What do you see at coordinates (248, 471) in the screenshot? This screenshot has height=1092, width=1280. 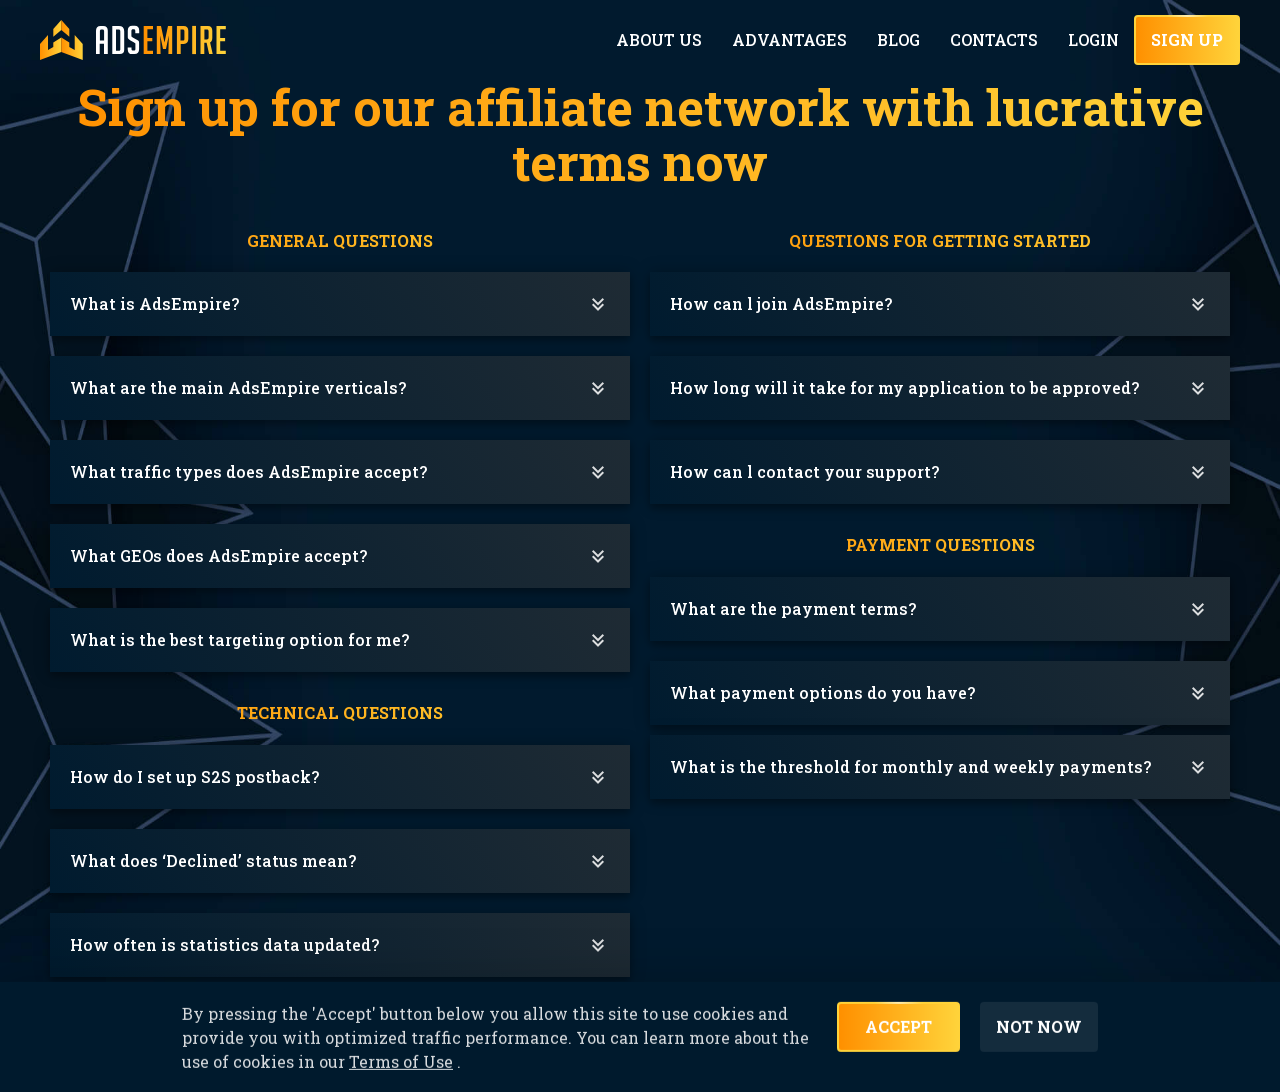 I see `What traffic types does AdsEmpire accept?` at bounding box center [248, 471].